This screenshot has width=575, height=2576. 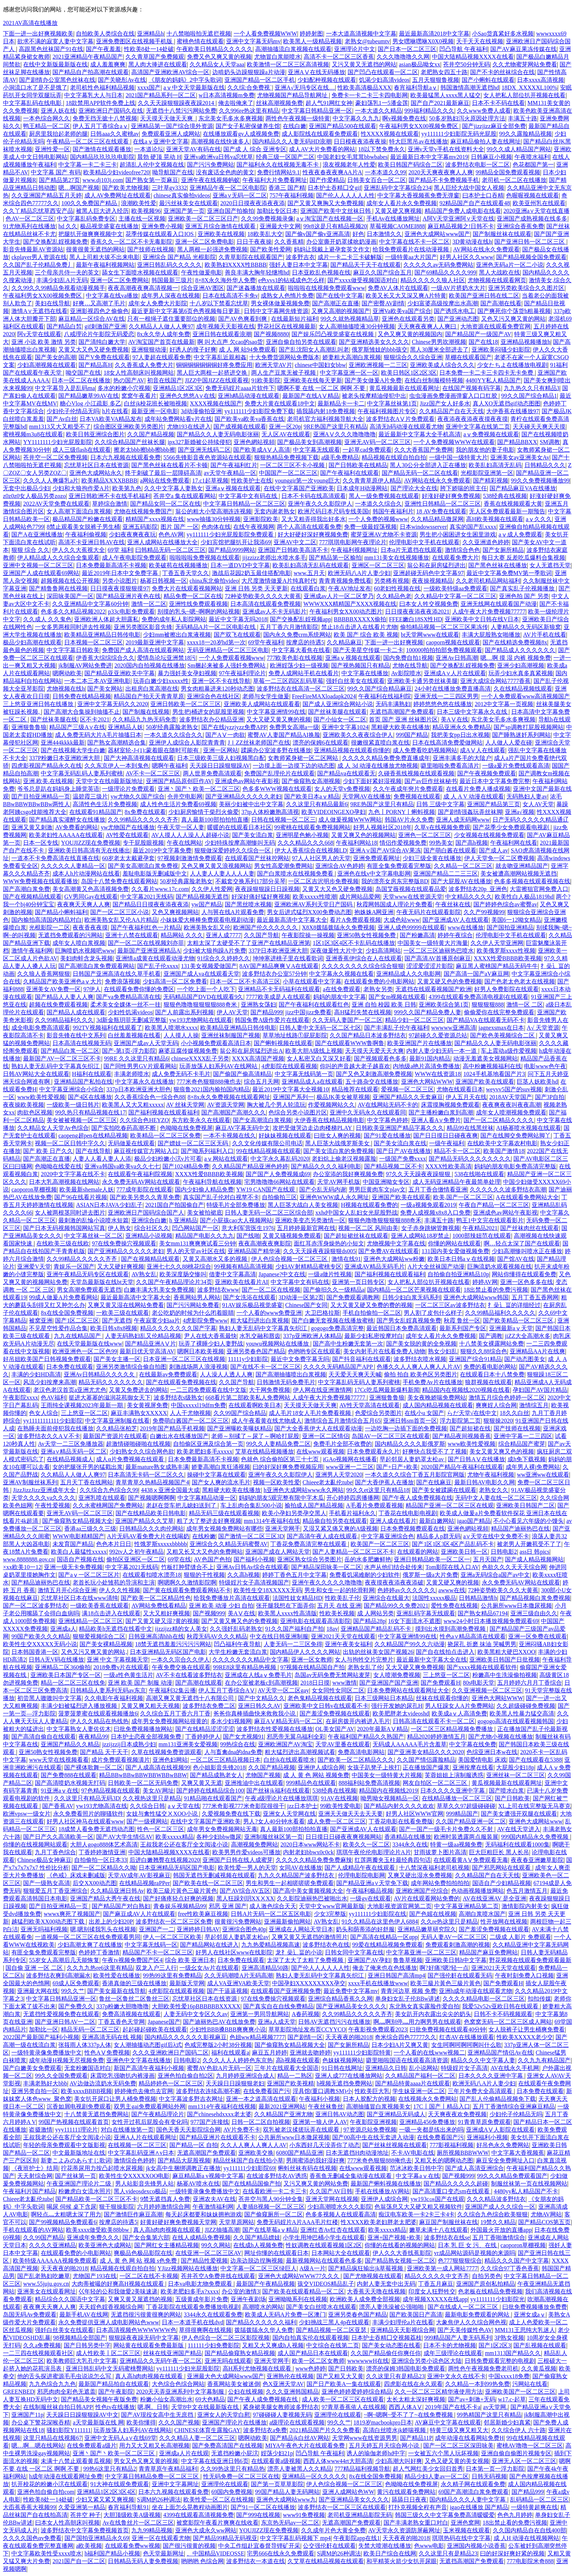 What do you see at coordinates (73, 1683) in the screenshot?
I see `精品一区二区三区在线免` at bounding box center [73, 1683].